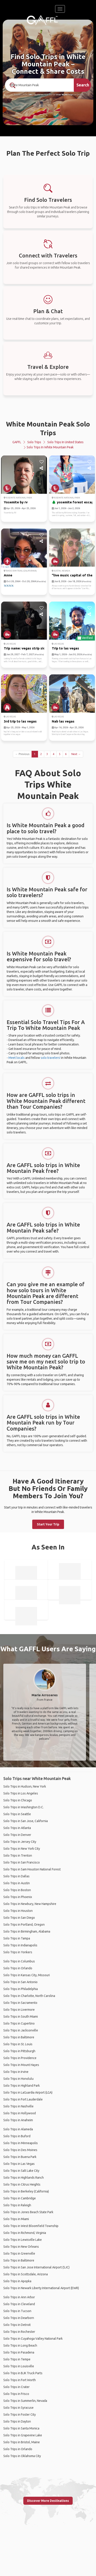 This screenshot has width=96, height=2576. I want to click on Yosemite by rv, so click(16, 502).